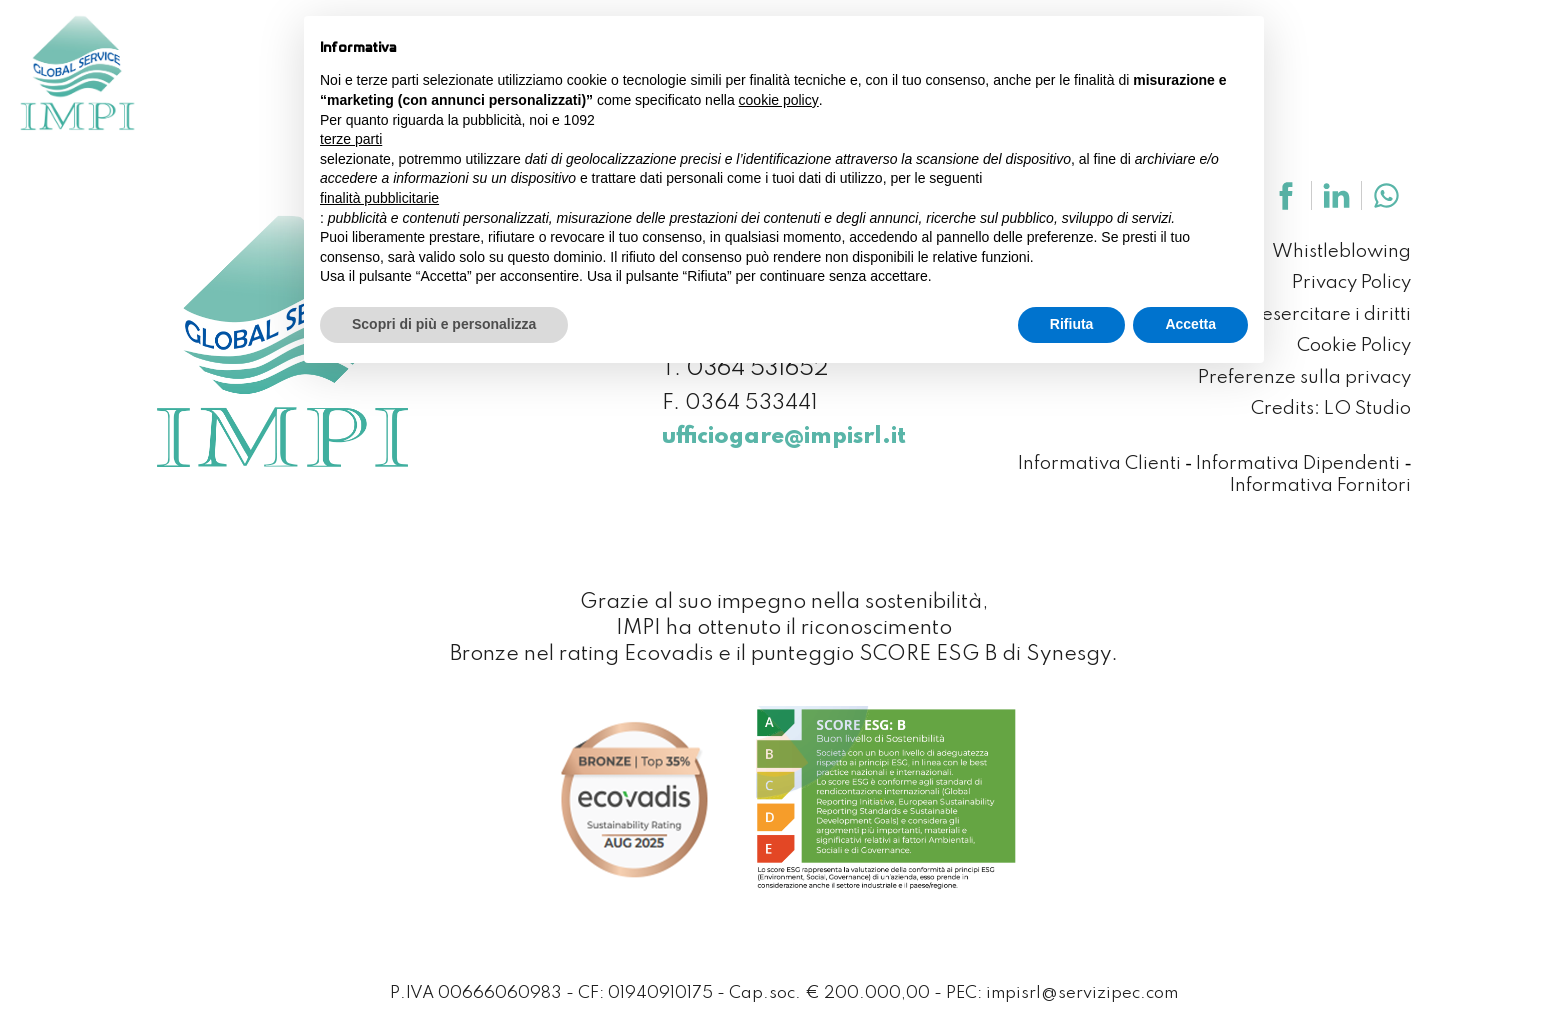  Describe the element at coordinates (1298, 464) in the screenshot. I see `Informativa Dipendenti` at that location.